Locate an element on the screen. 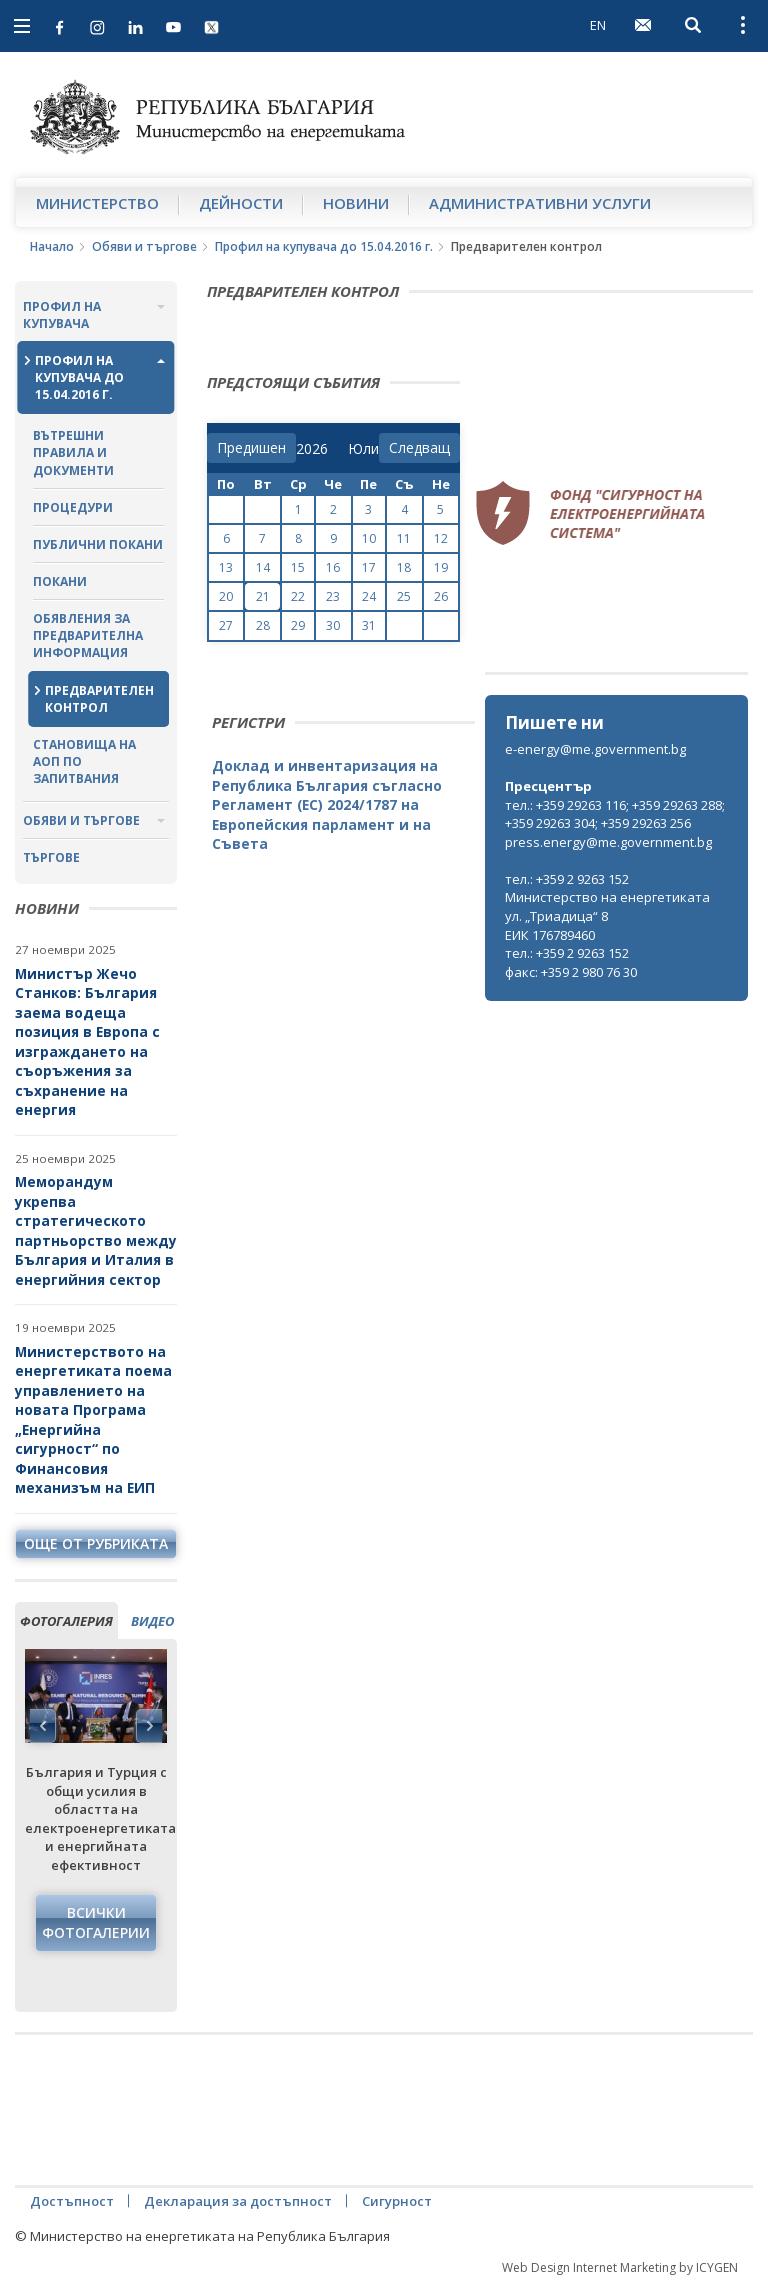 Image resolution: width=768 pixels, height=2286 pixels. 25 is located at coordinates (404, 596).